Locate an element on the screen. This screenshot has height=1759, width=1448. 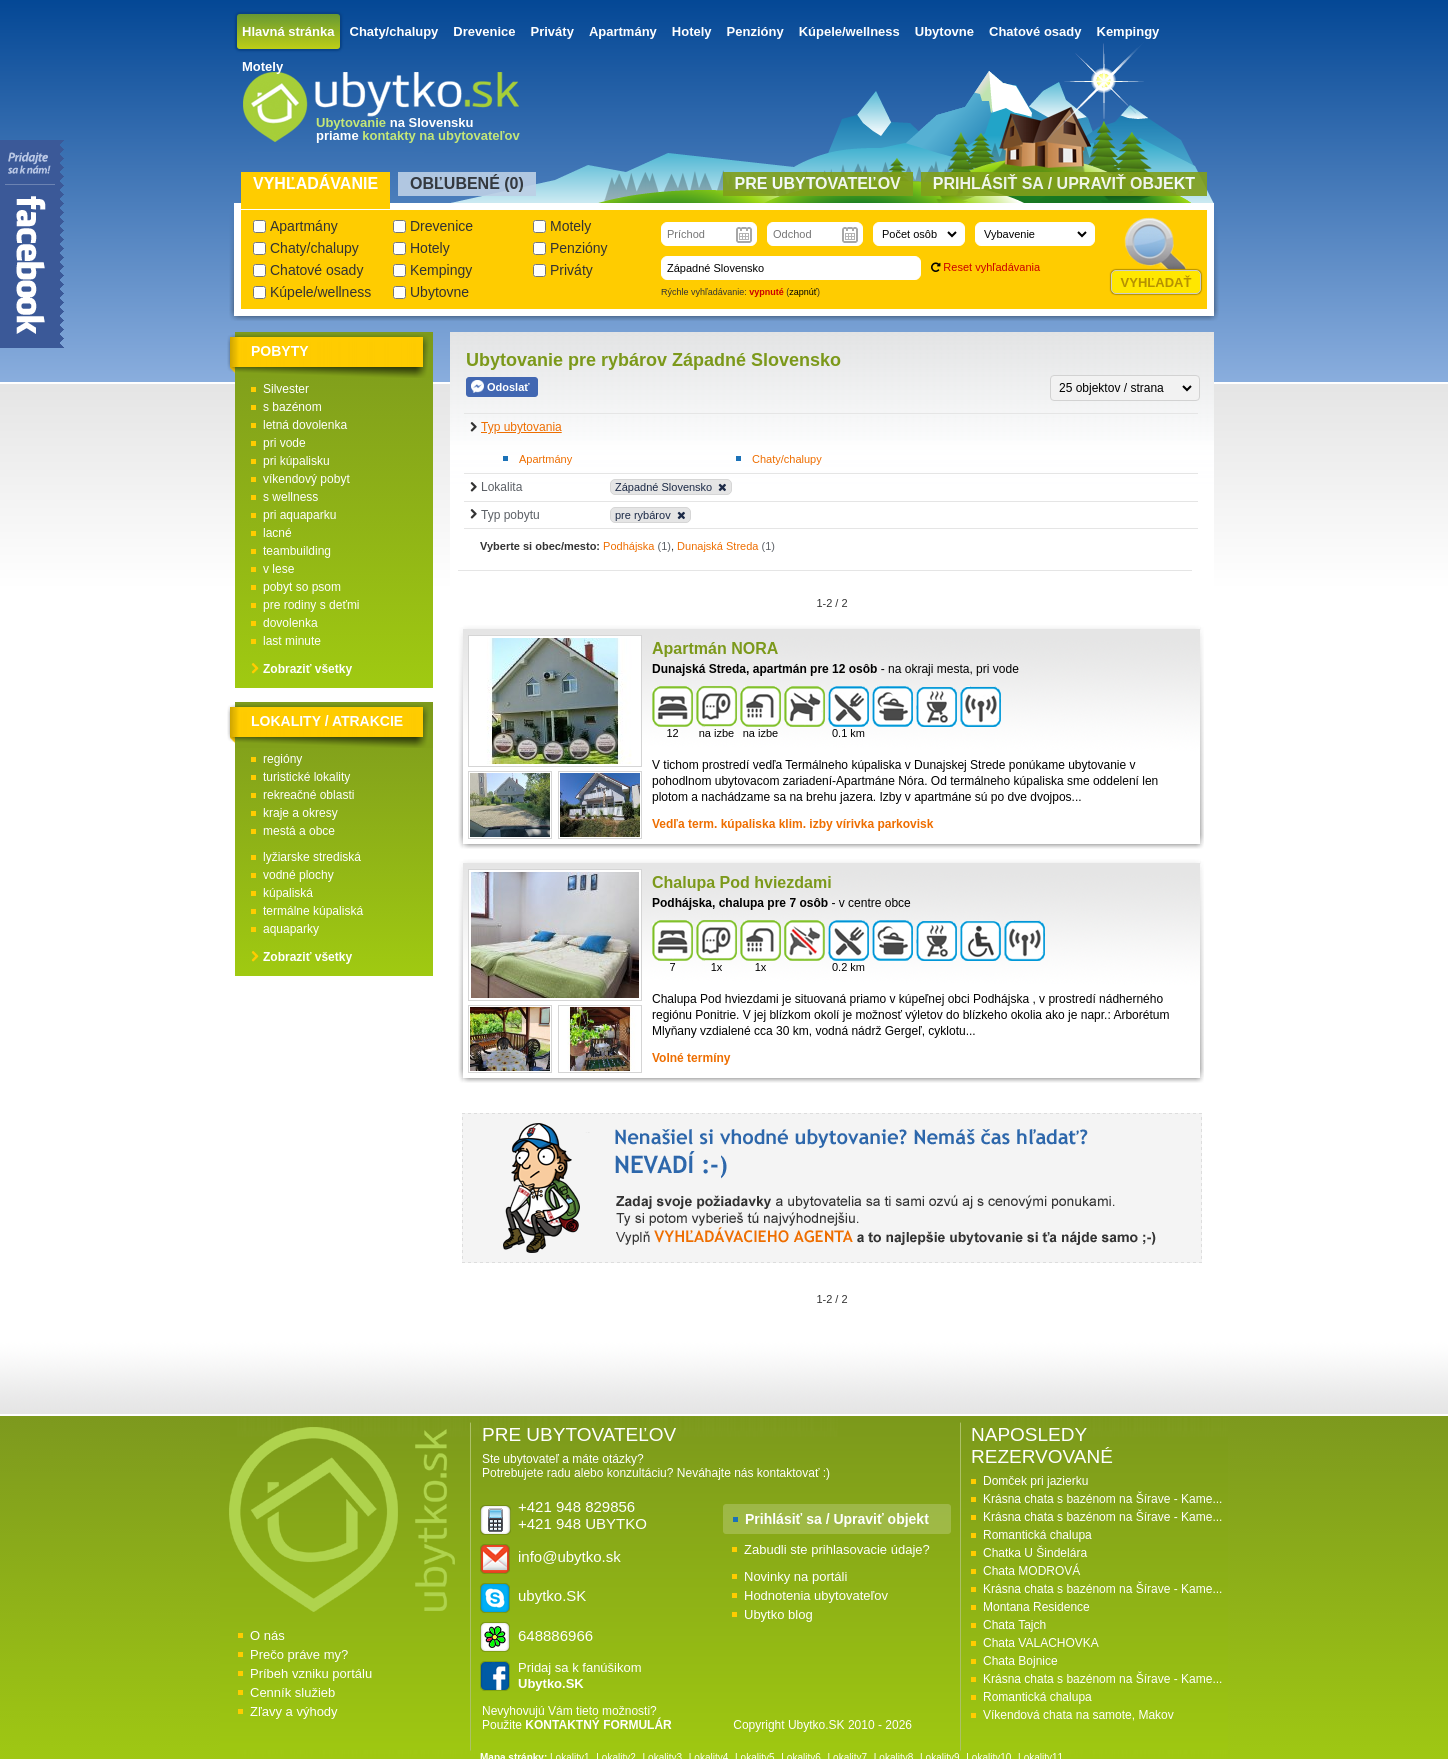
Reset vyhľadávania is located at coordinates (991, 267).